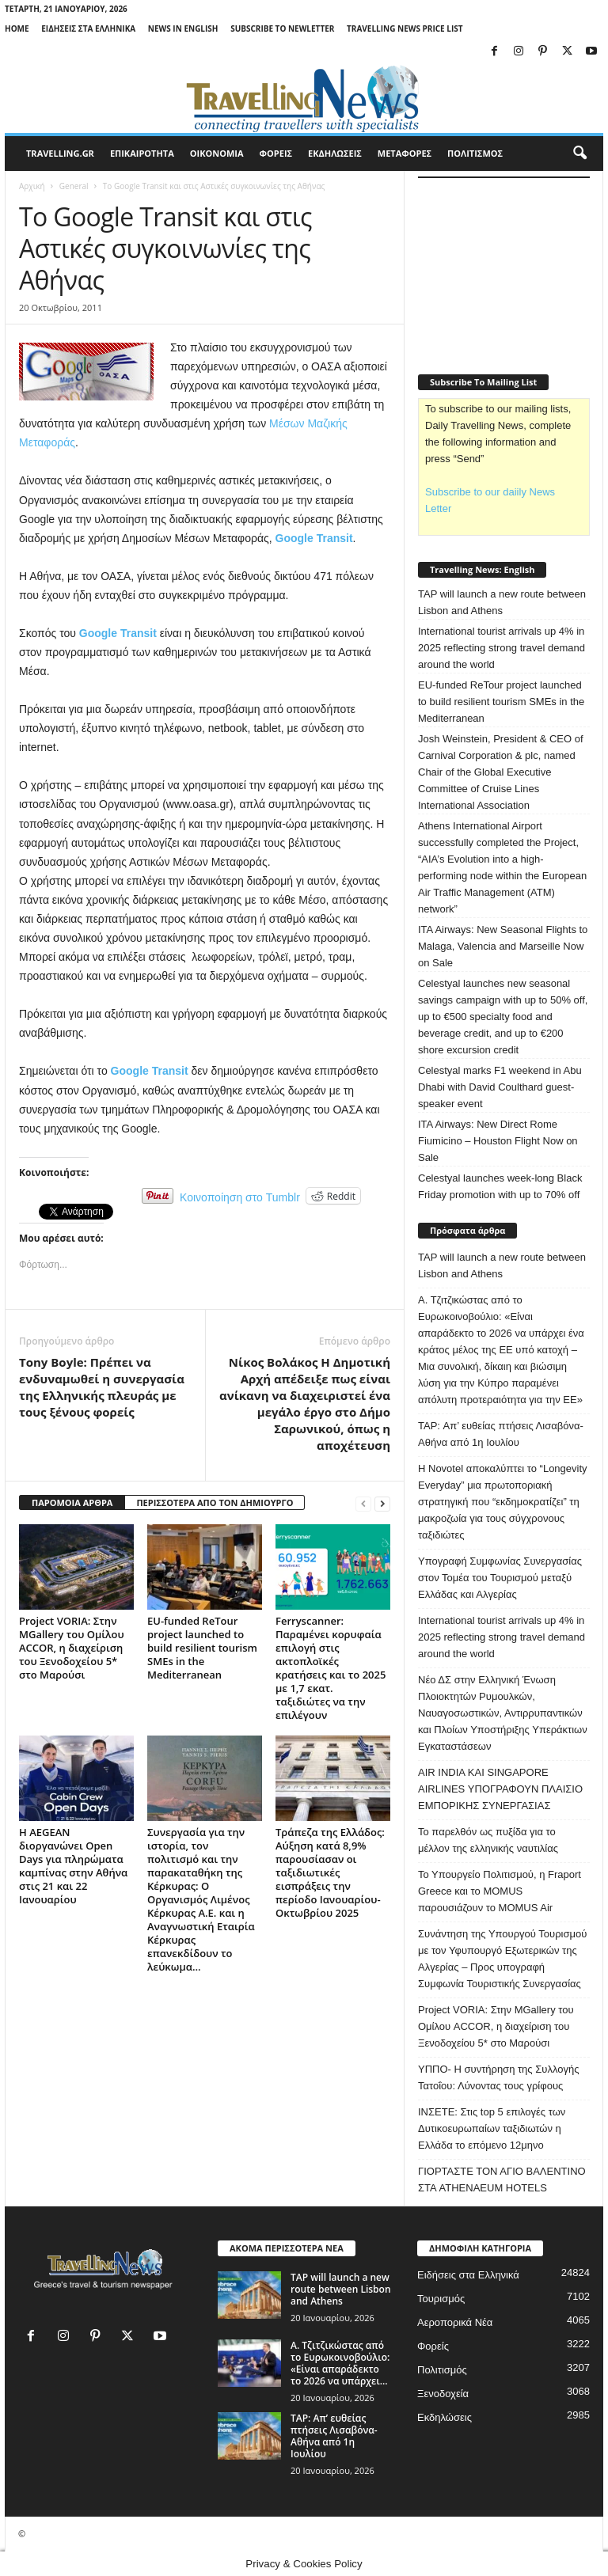 The height and width of the screenshot is (2576, 608). What do you see at coordinates (60, 153) in the screenshot?
I see `travelling.gr` at bounding box center [60, 153].